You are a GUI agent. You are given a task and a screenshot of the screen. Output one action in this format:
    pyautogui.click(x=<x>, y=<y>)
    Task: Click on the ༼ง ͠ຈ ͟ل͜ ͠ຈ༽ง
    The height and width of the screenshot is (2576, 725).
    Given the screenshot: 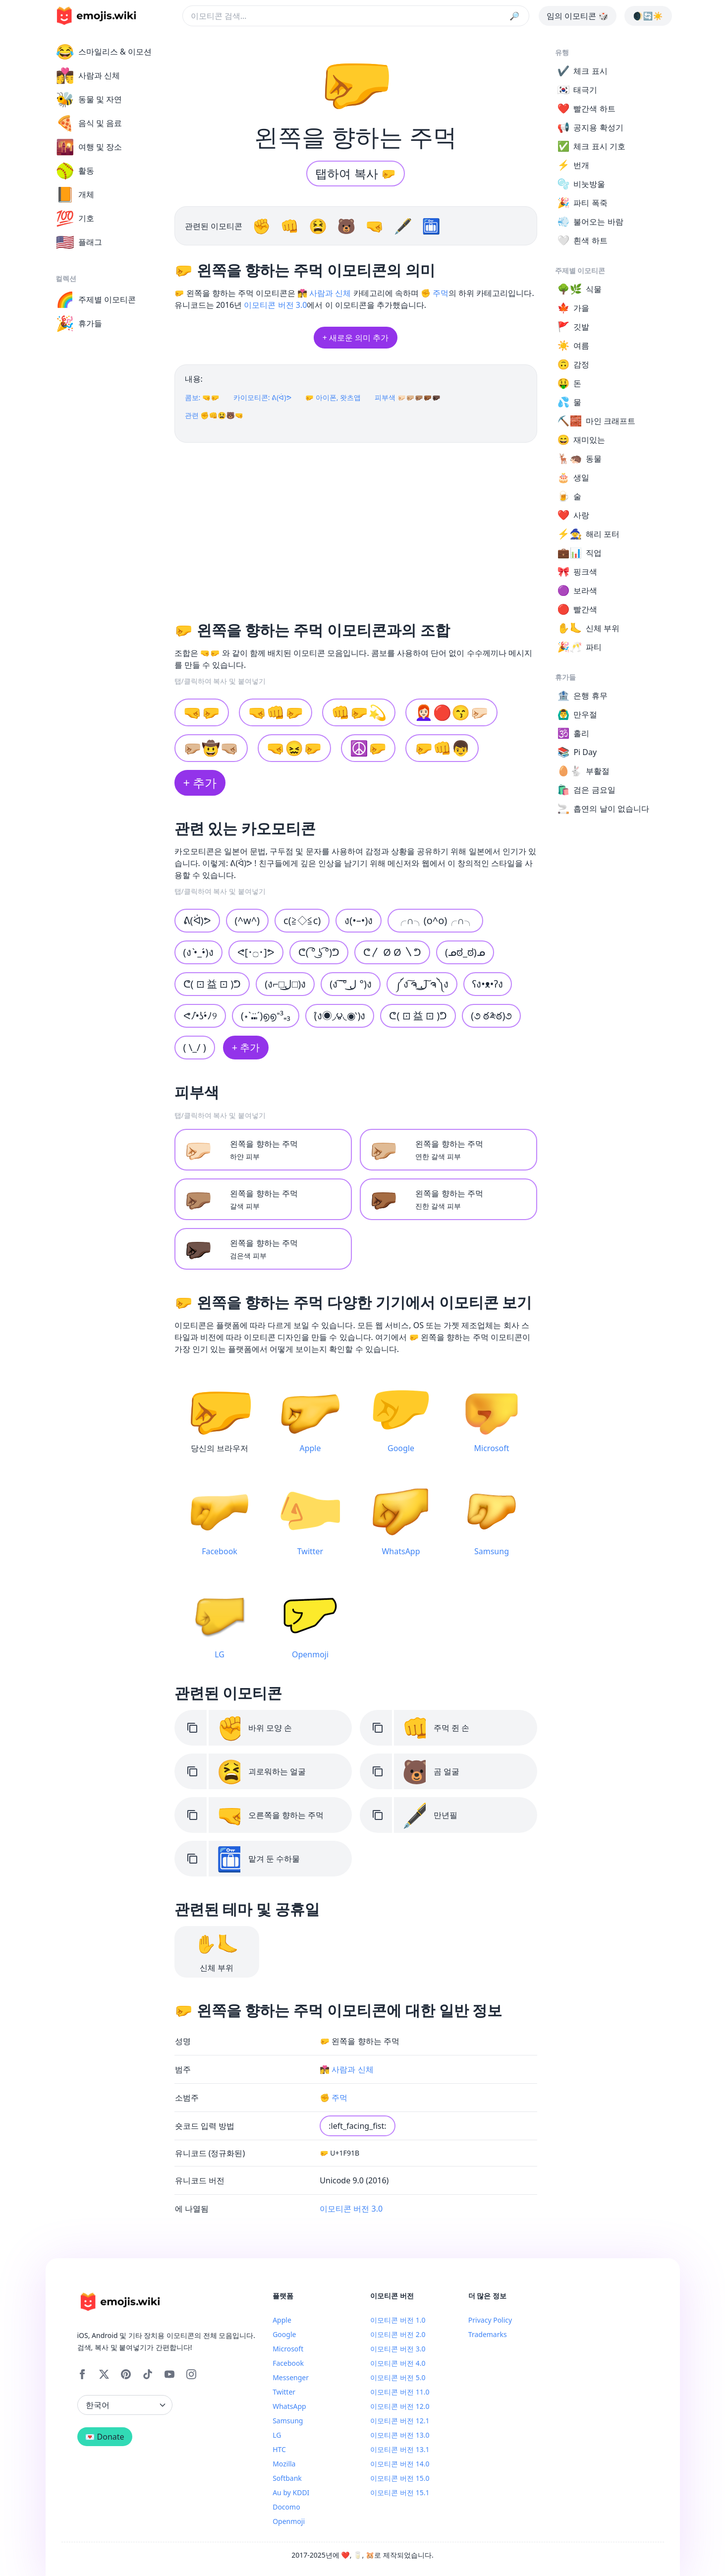 What is the action you would take?
    pyautogui.click(x=421, y=984)
    